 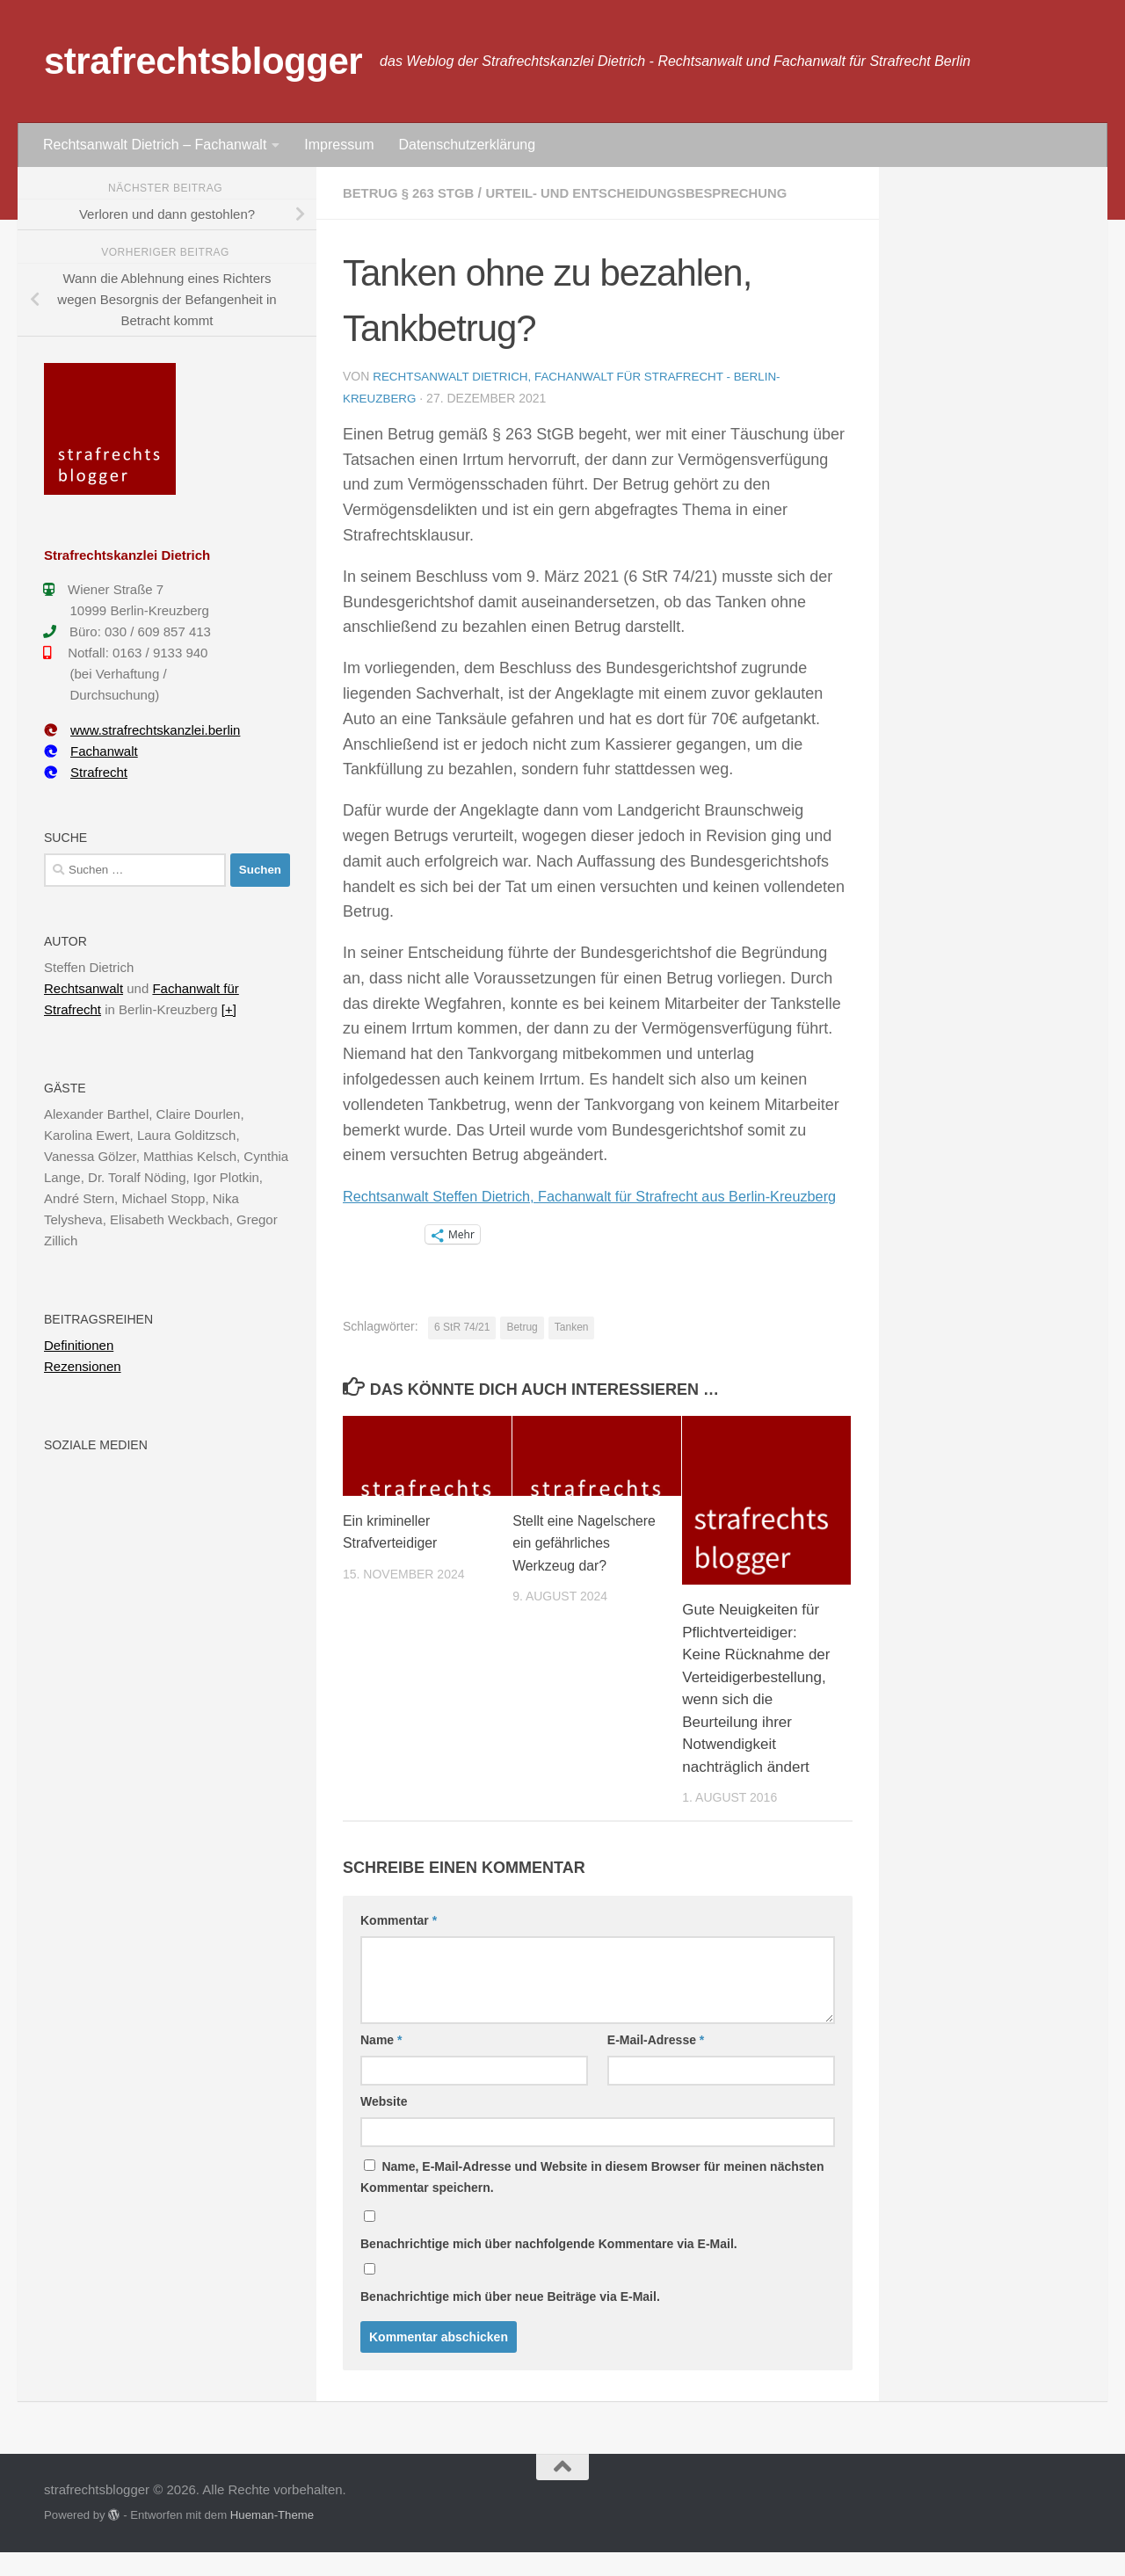 What do you see at coordinates (154, 144) in the screenshot?
I see `Rechtsanwalt Dietrich – Fachanwalt` at bounding box center [154, 144].